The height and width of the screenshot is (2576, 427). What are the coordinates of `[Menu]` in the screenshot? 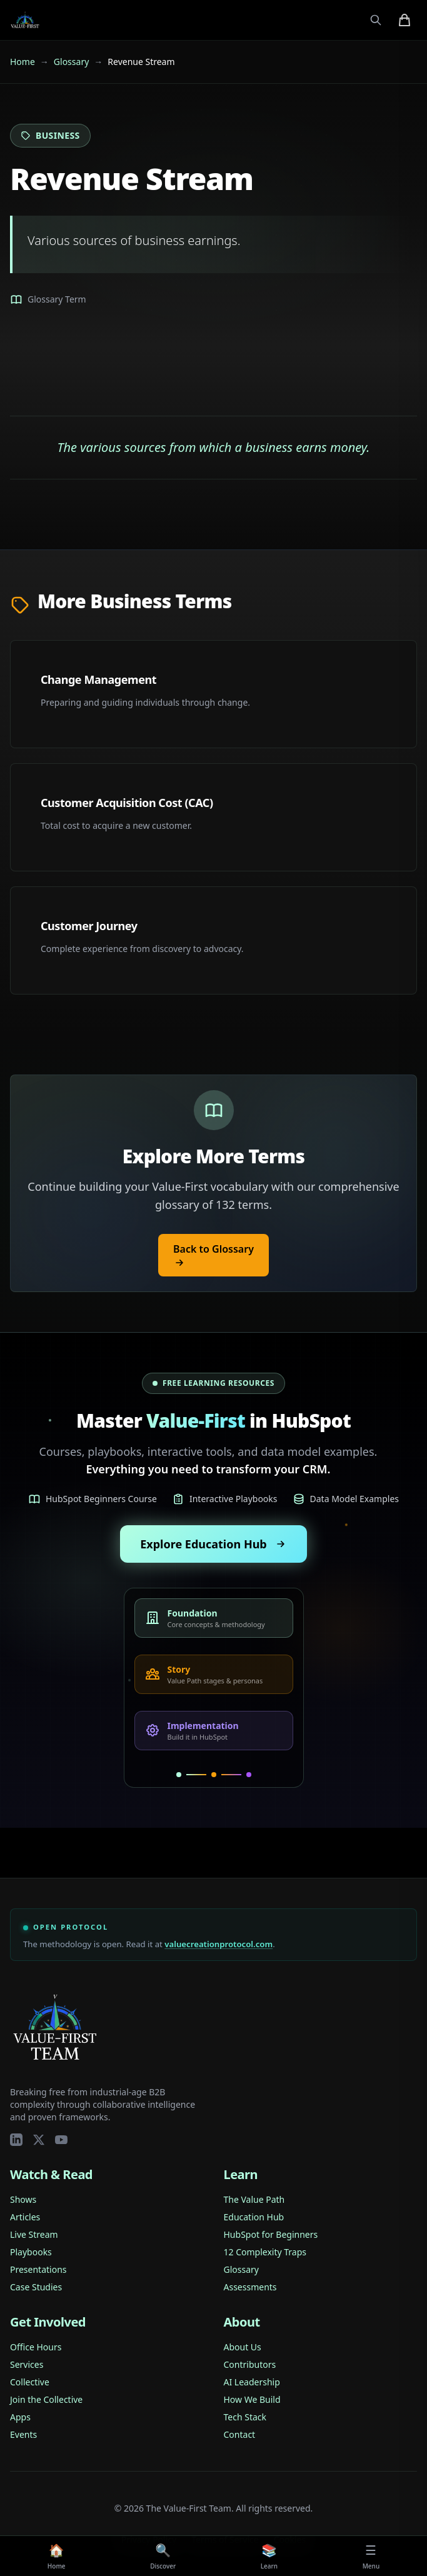 It's located at (371, 2556).